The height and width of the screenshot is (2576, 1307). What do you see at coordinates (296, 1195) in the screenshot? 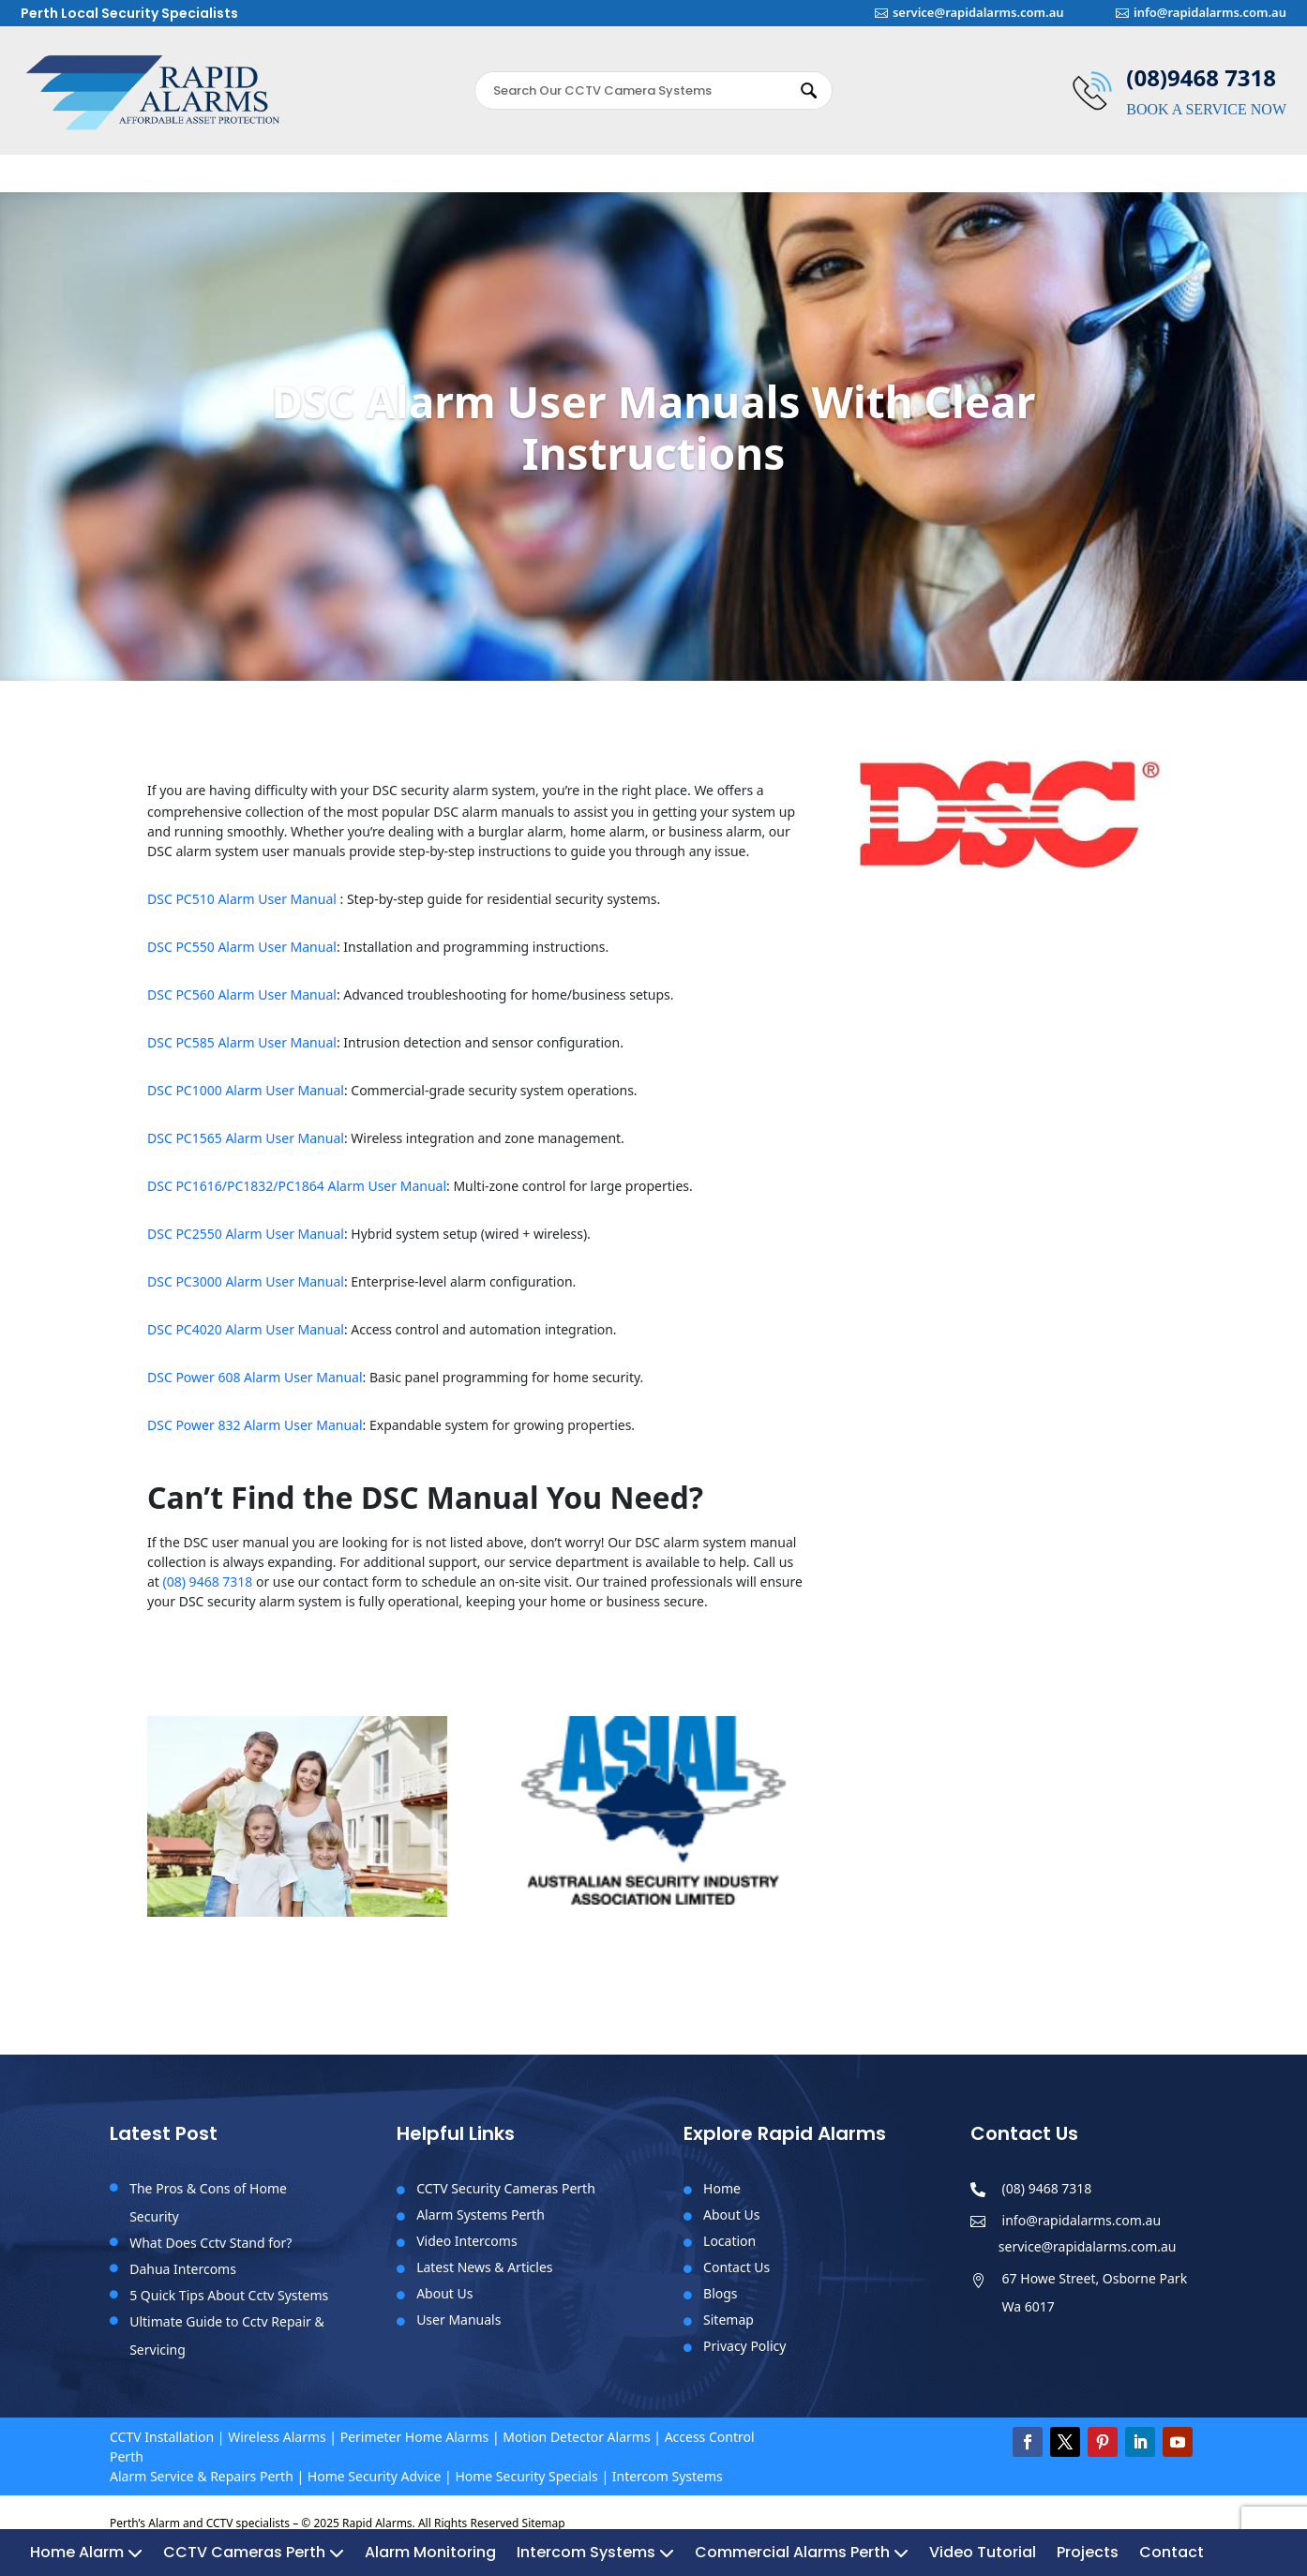
I see `DSC PC1616/PC1832/PC1864 Alarm User Manual` at bounding box center [296, 1195].